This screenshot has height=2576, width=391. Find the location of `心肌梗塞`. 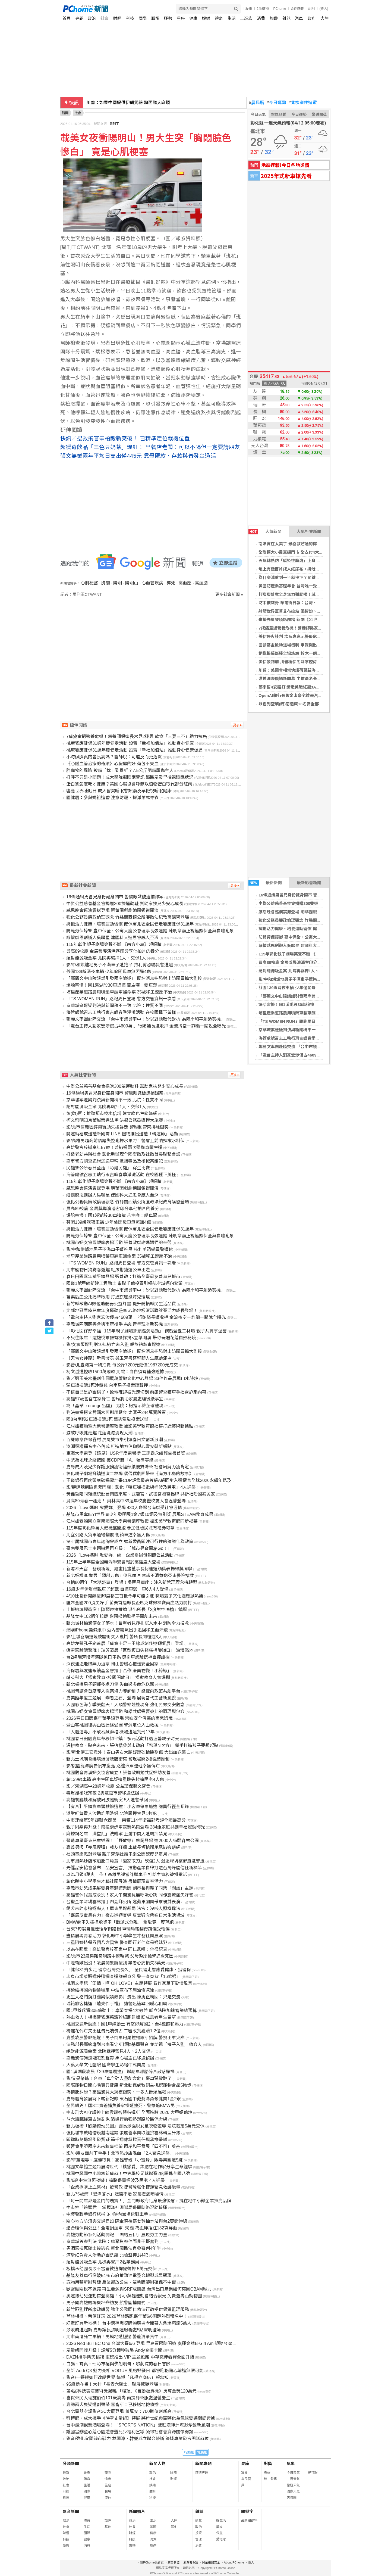

心肌梗塞 is located at coordinates (89, 583).